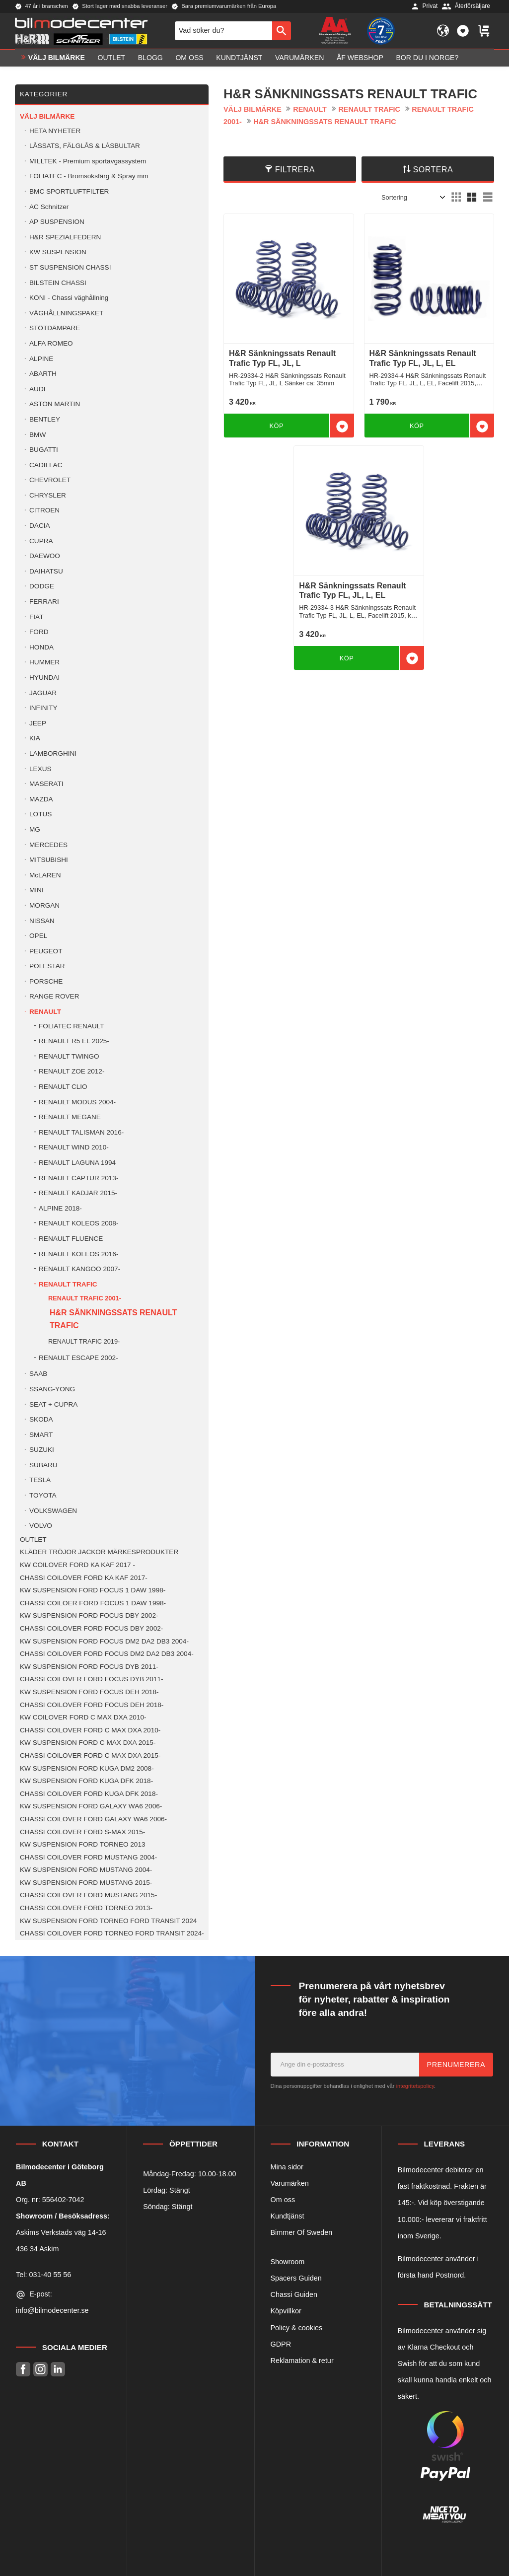 The image size is (509, 2576). What do you see at coordinates (46, 981) in the screenshot?
I see `PORSCHE [menuitem]` at bounding box center [46, 981].